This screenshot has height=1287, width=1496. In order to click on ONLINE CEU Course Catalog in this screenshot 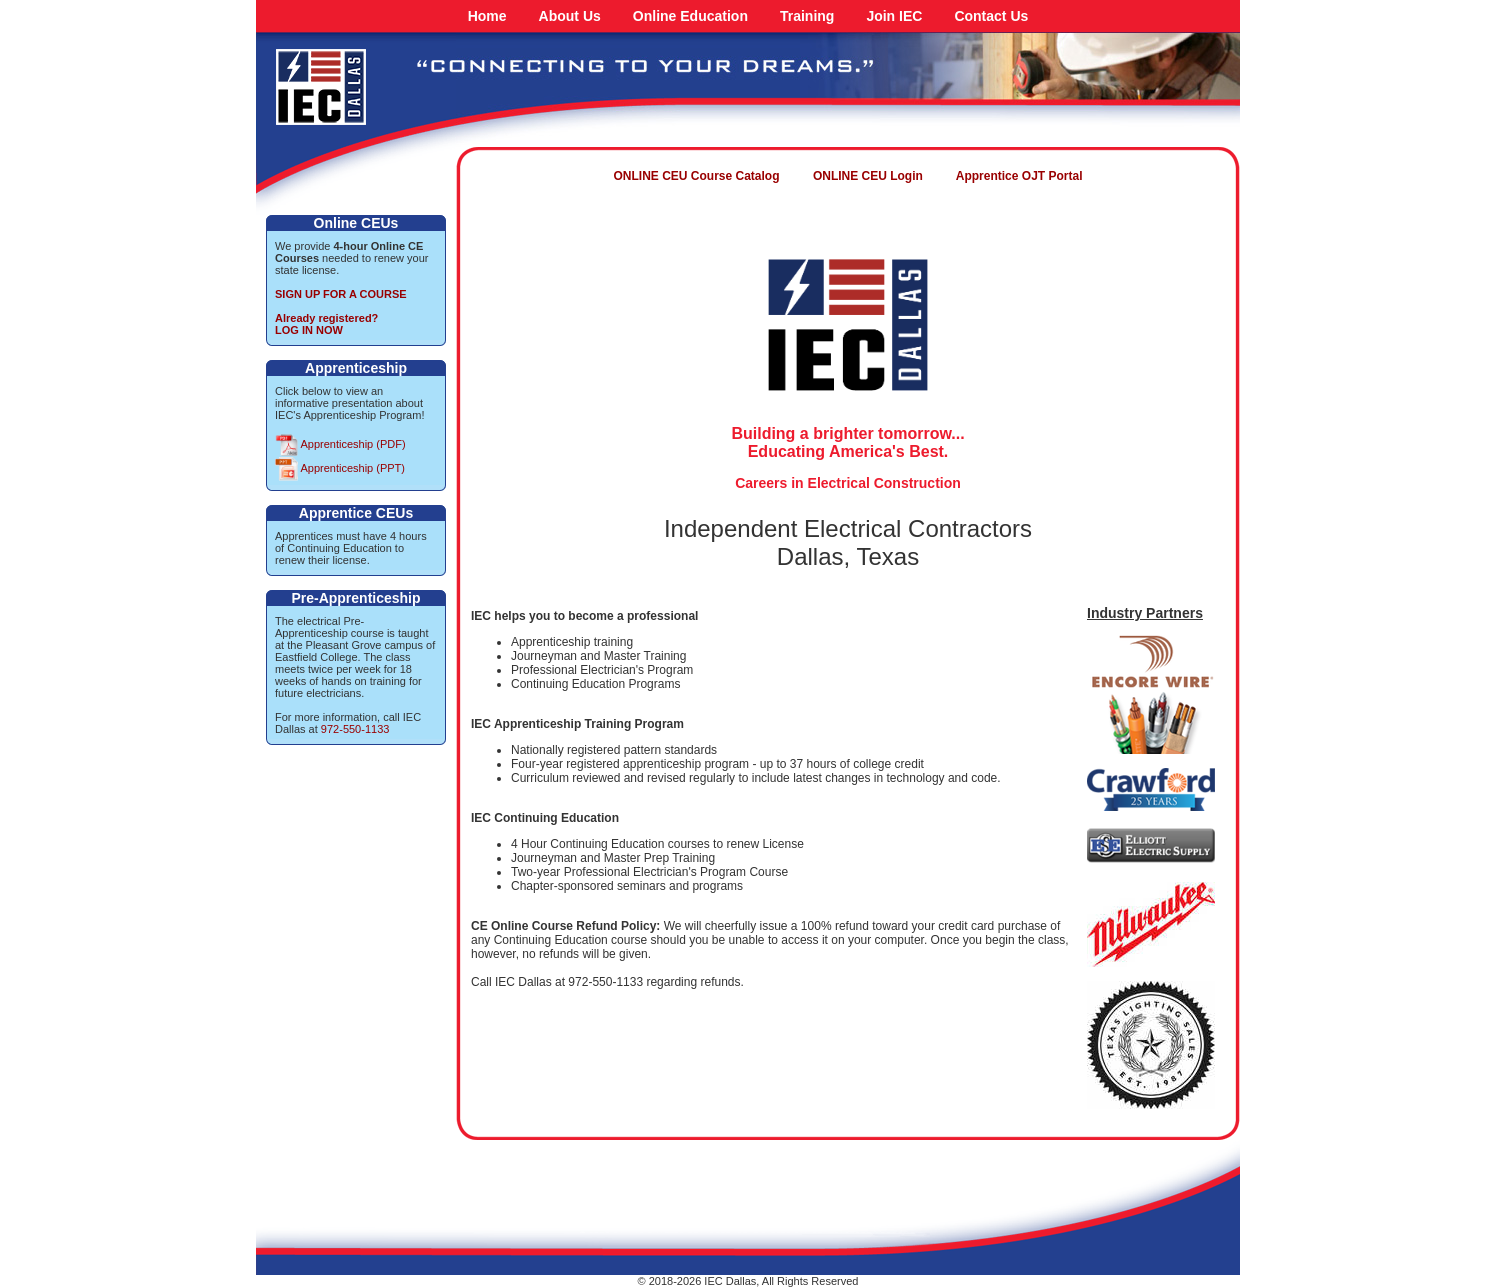, I will do `click(697, 176)`.